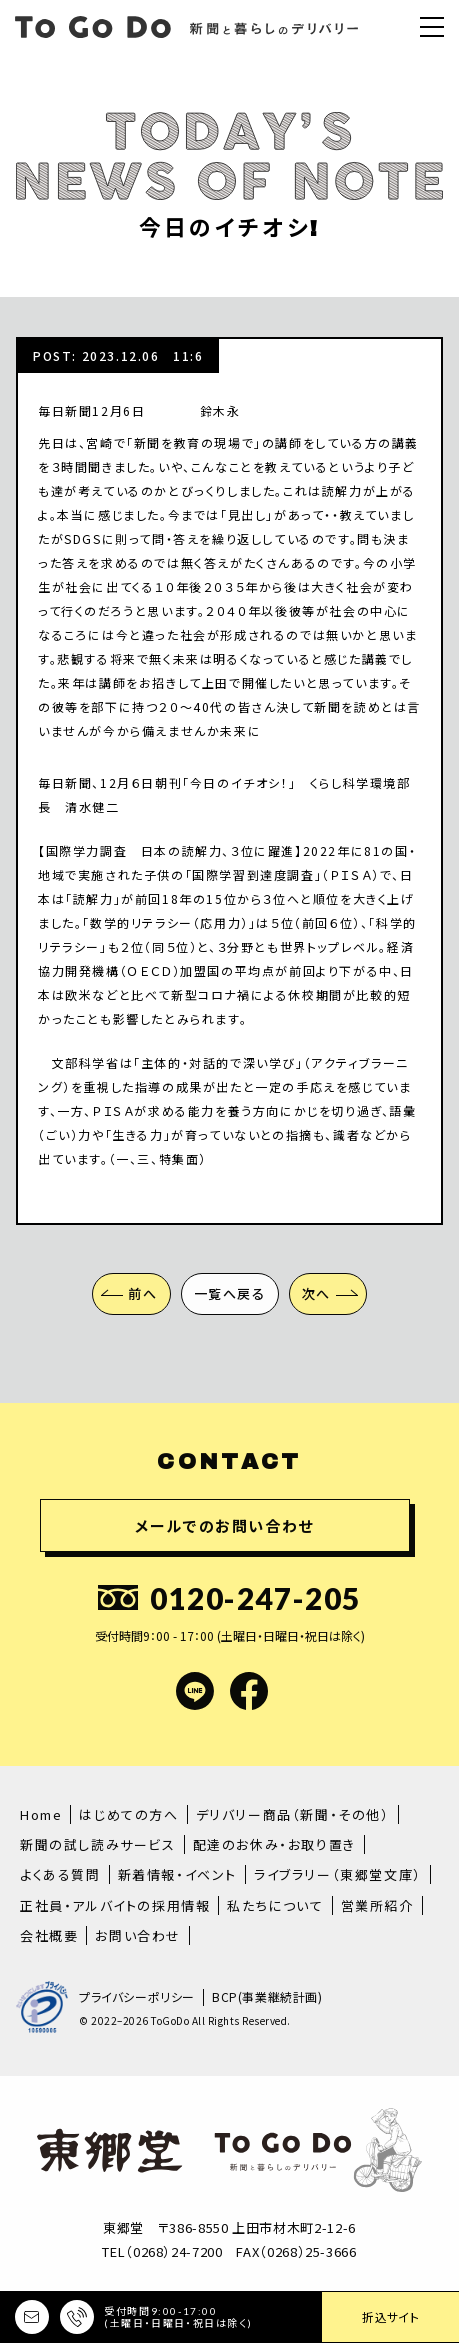 This screenshot has height=2343, width=459. I want to click on 前へ, so click(142, 1293).